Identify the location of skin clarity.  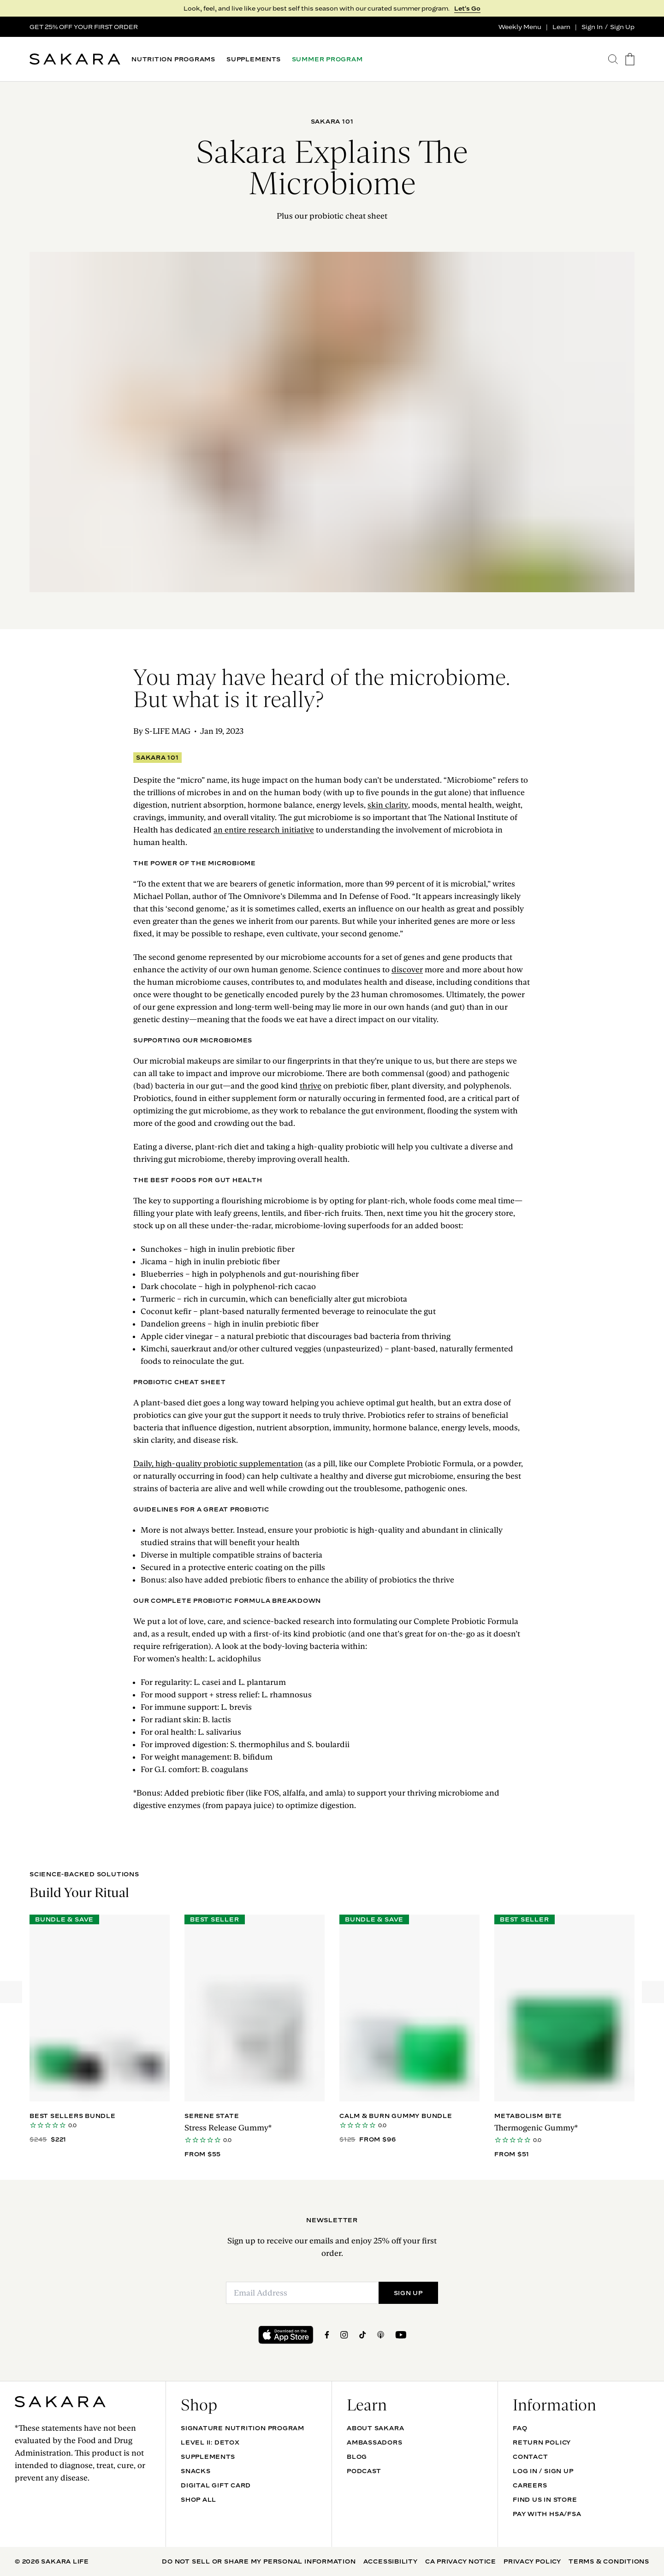
(388, 804).